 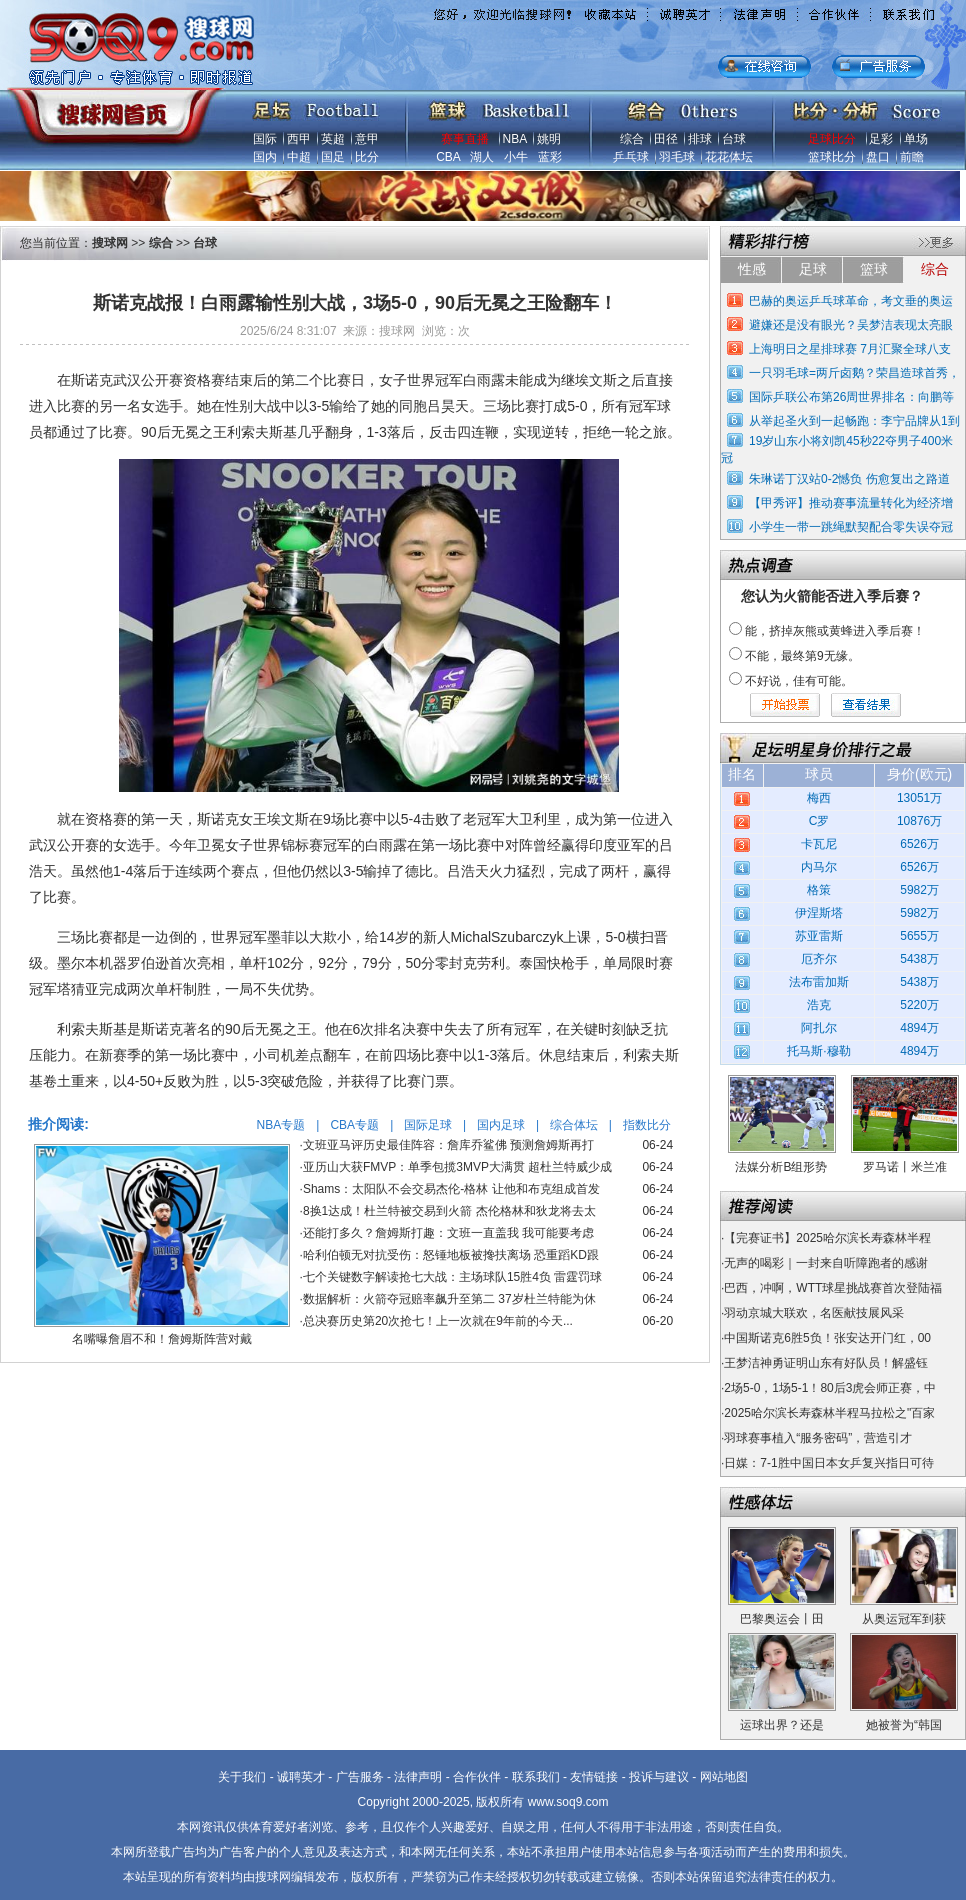 What do you see at coordinates (878, 157) in the screenshot?
I see `盘口` at bounding box center [878, 157].